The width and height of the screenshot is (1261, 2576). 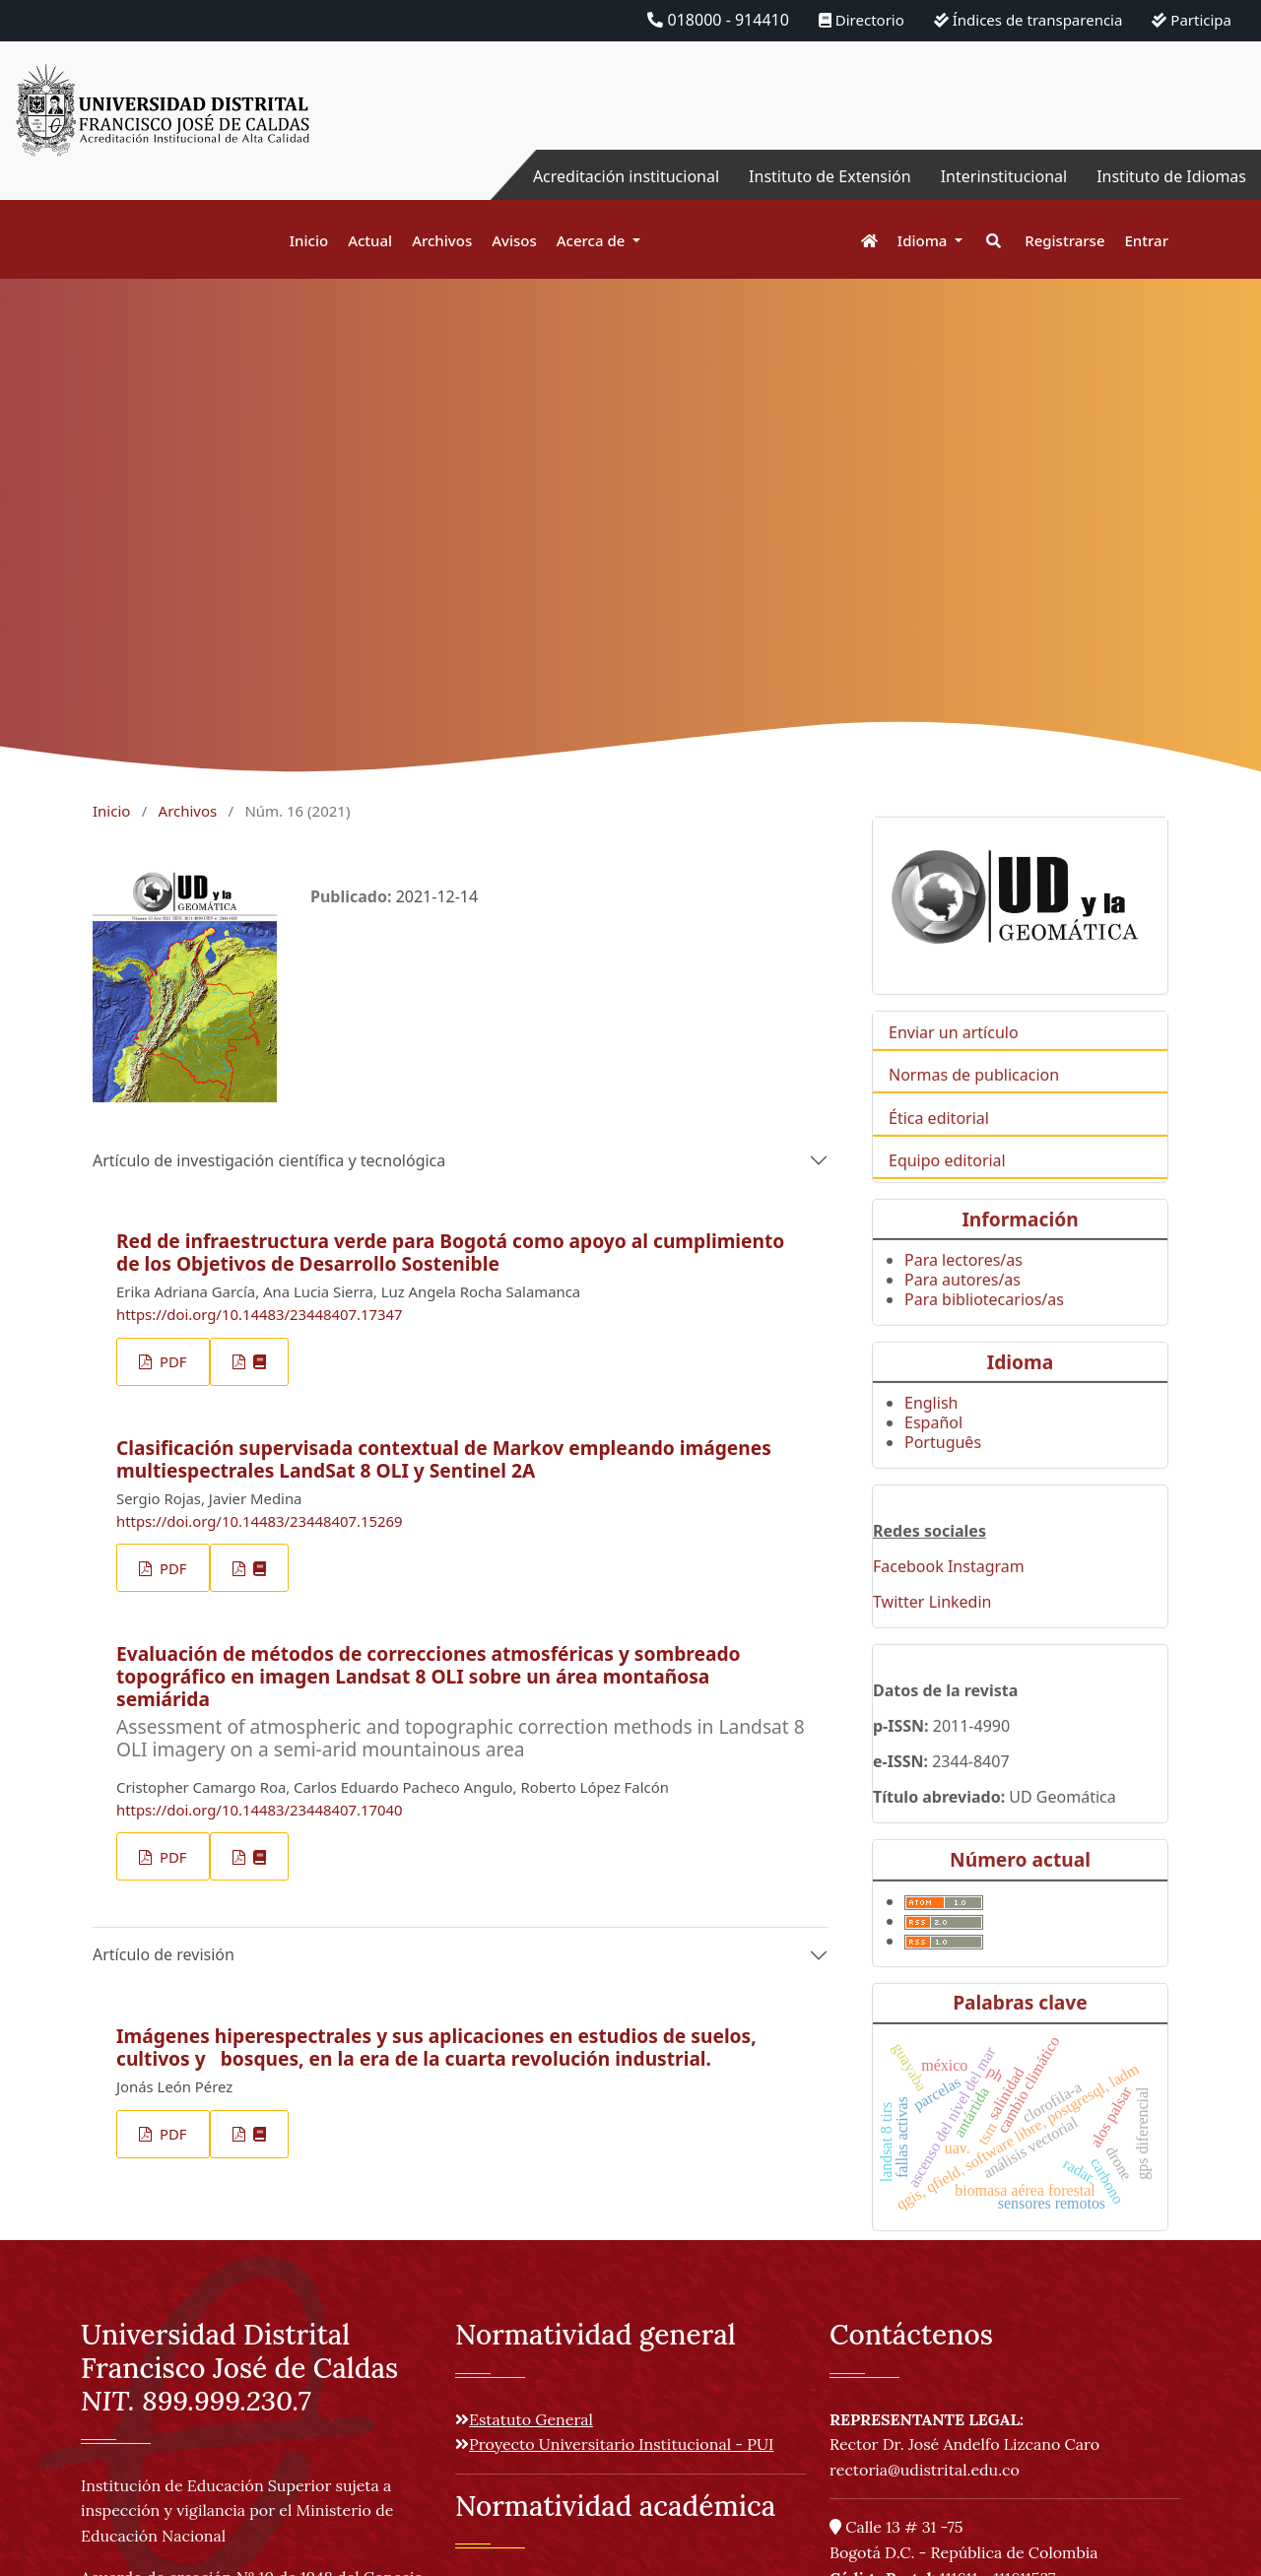 I want to click on Español, so click(x=933, y=1454).